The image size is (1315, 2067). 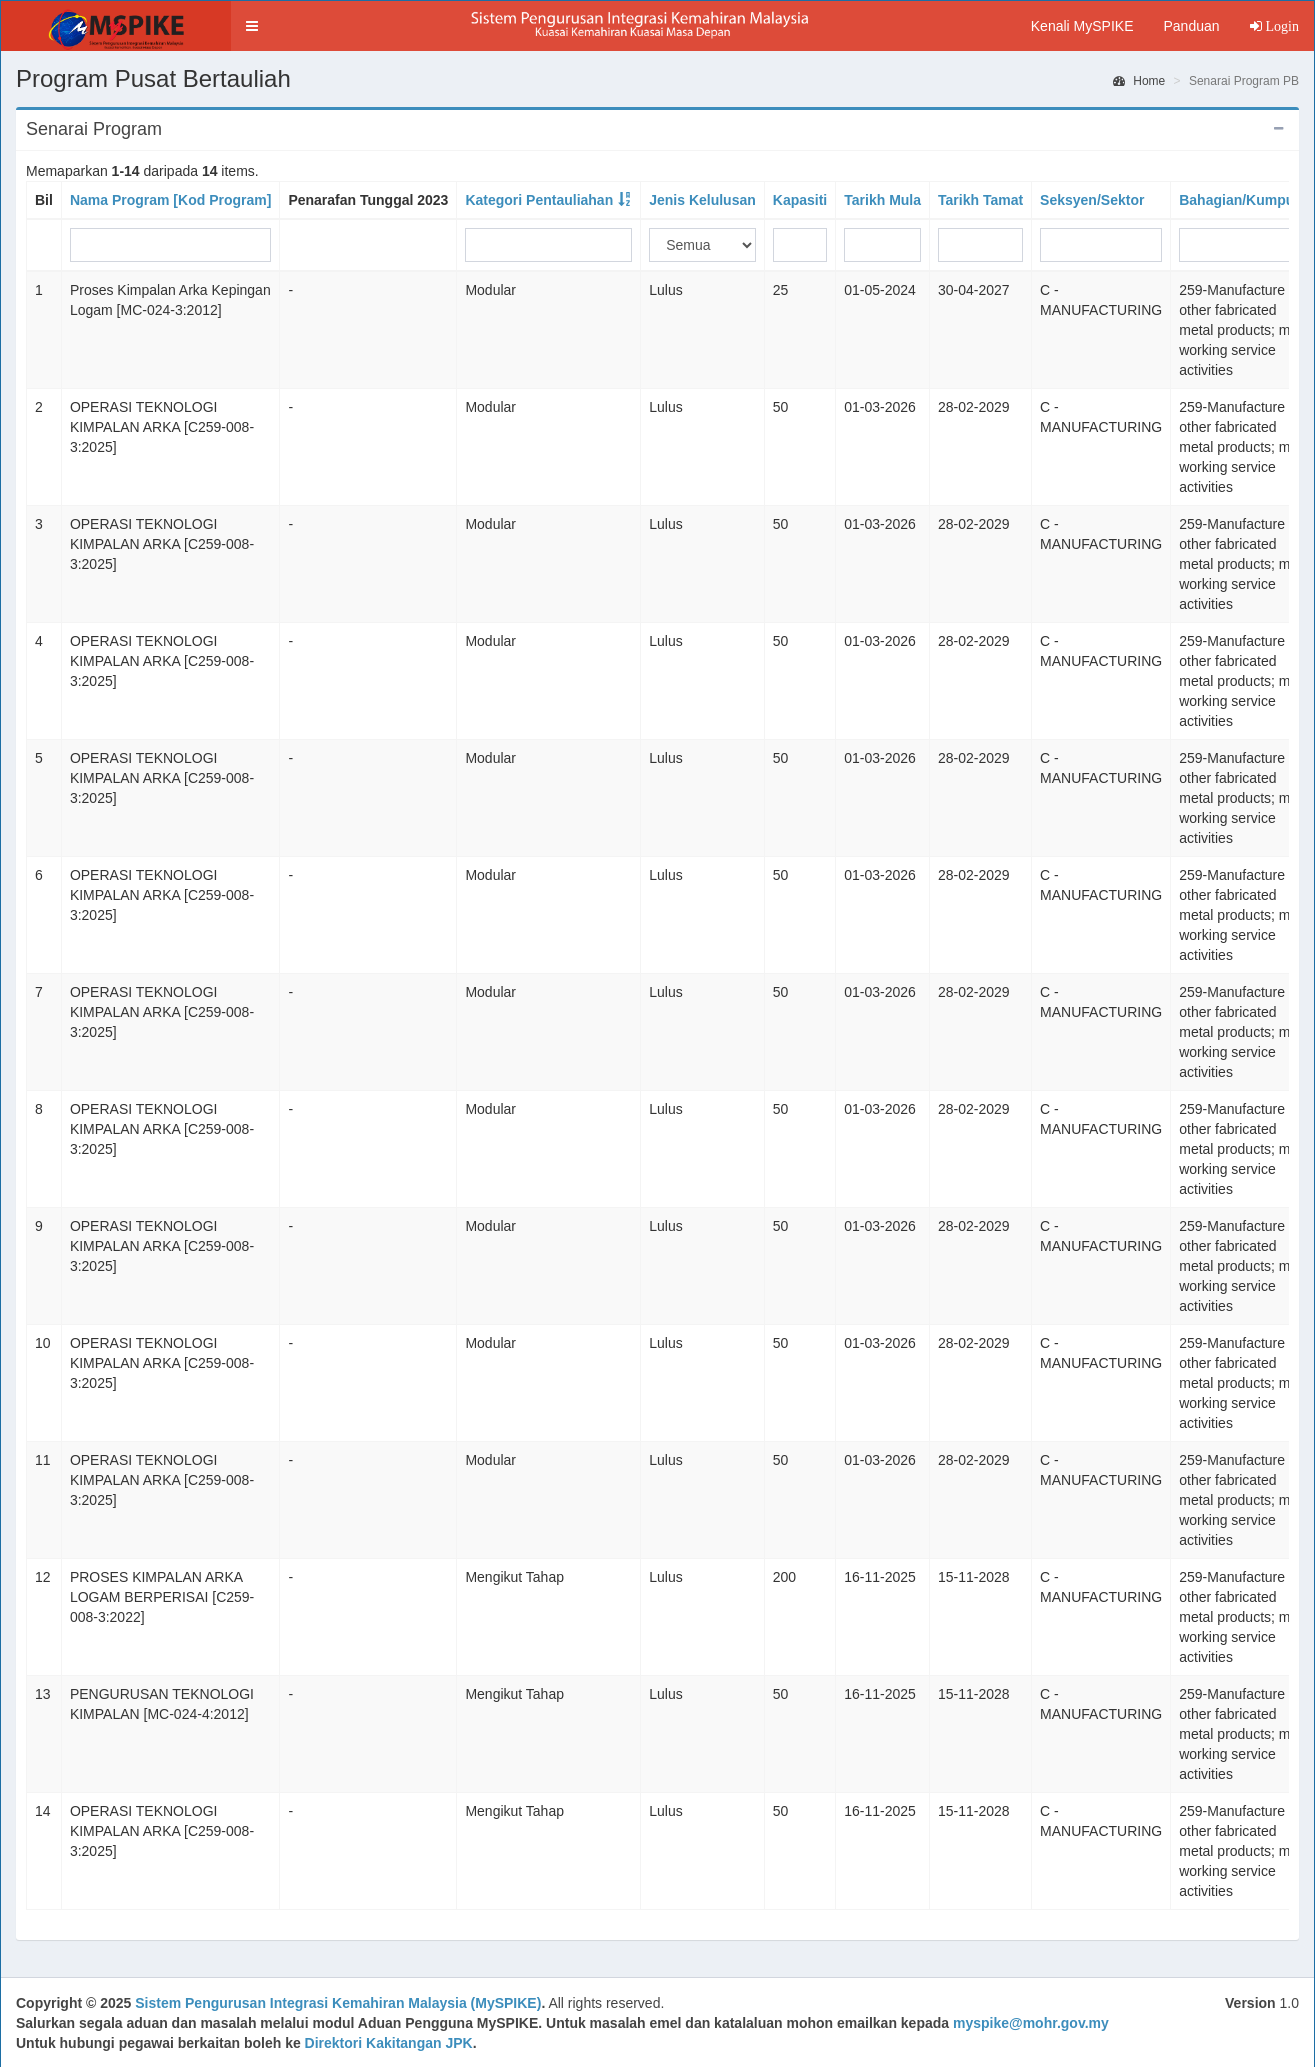 What do you see at coordinates (1031, 2023) in the screenshot?
I see `myspike@mohr.gov.my` at bounding box center [1031, 2023].